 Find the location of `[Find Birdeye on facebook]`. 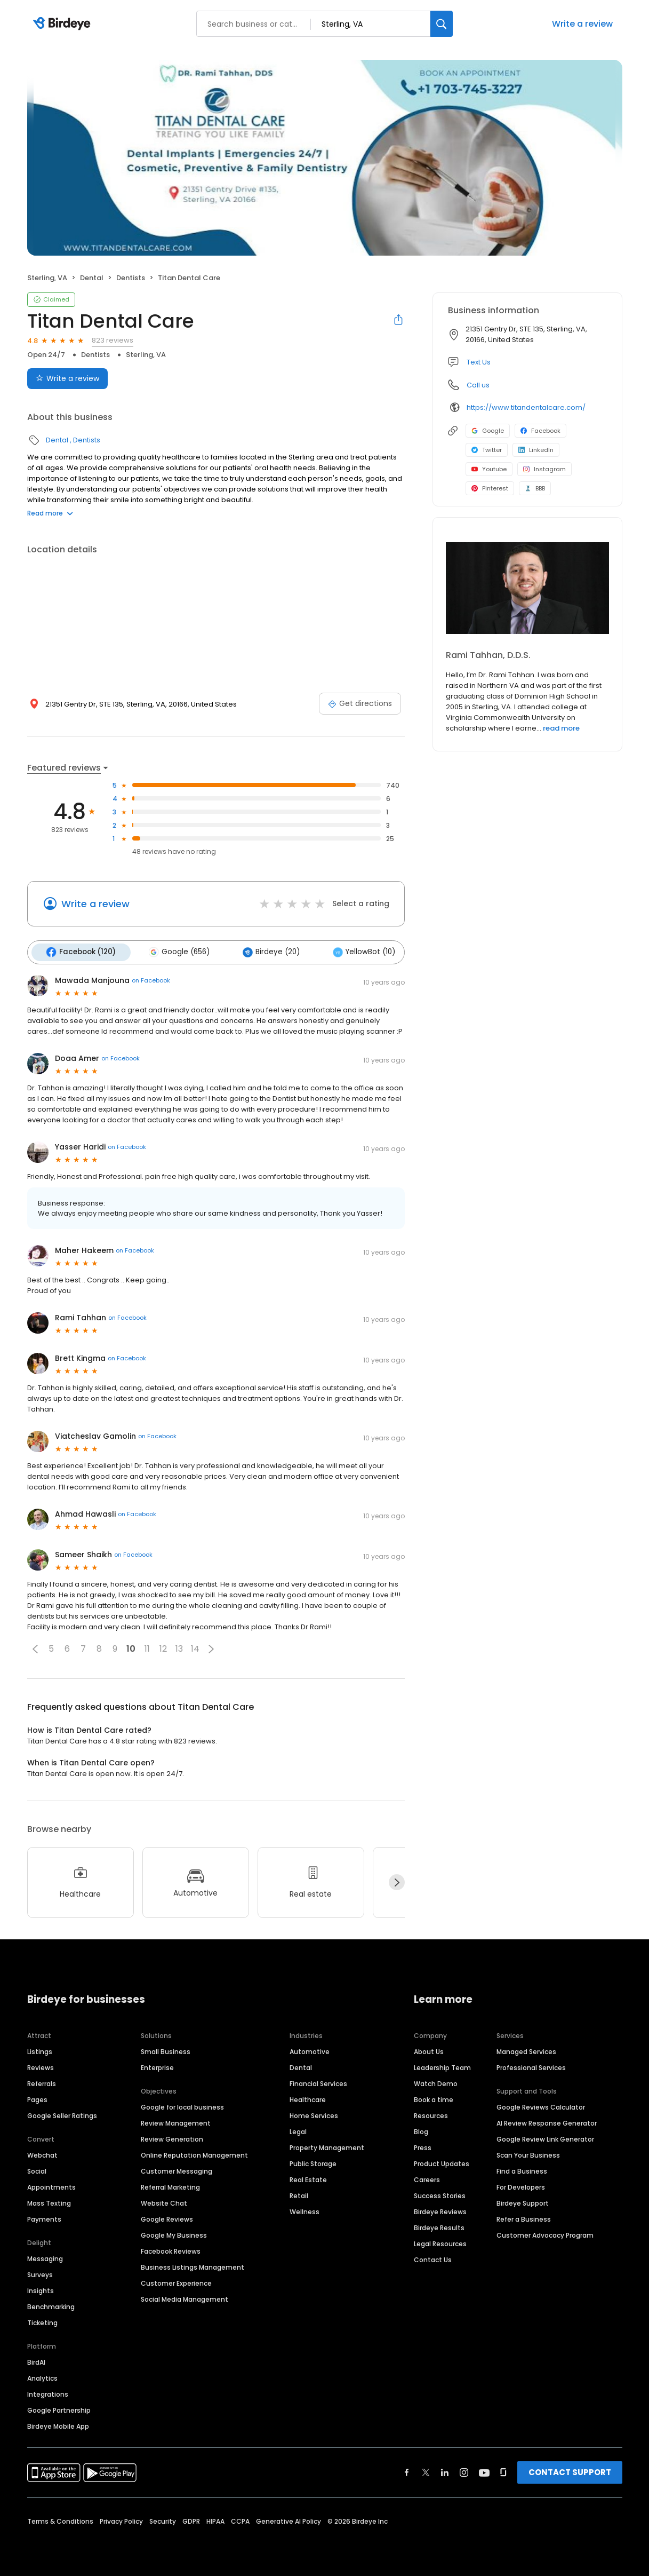

[Find Birdeye on facebook] is located at coordinates (407, 2471).